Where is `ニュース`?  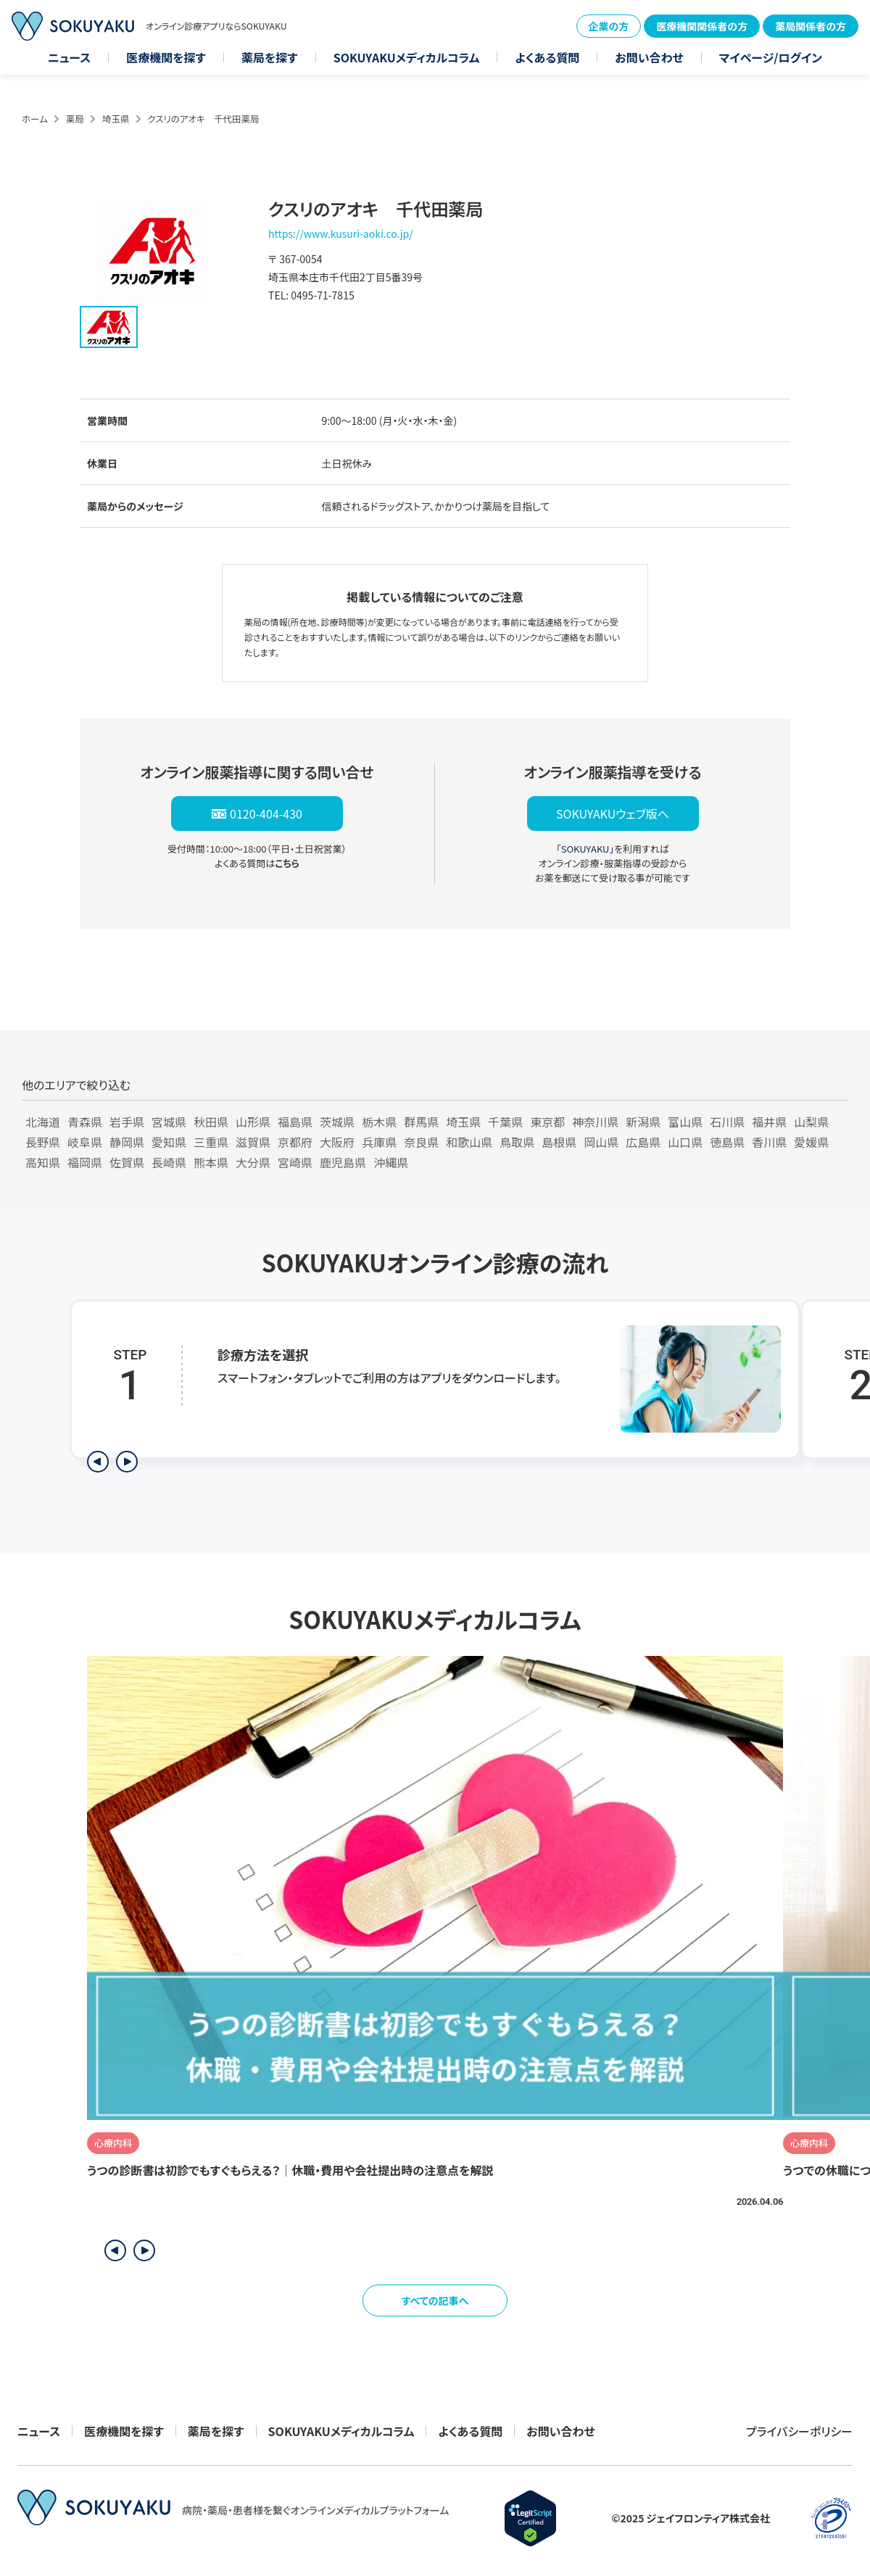
ニュース is located at coordinates (69, 57).